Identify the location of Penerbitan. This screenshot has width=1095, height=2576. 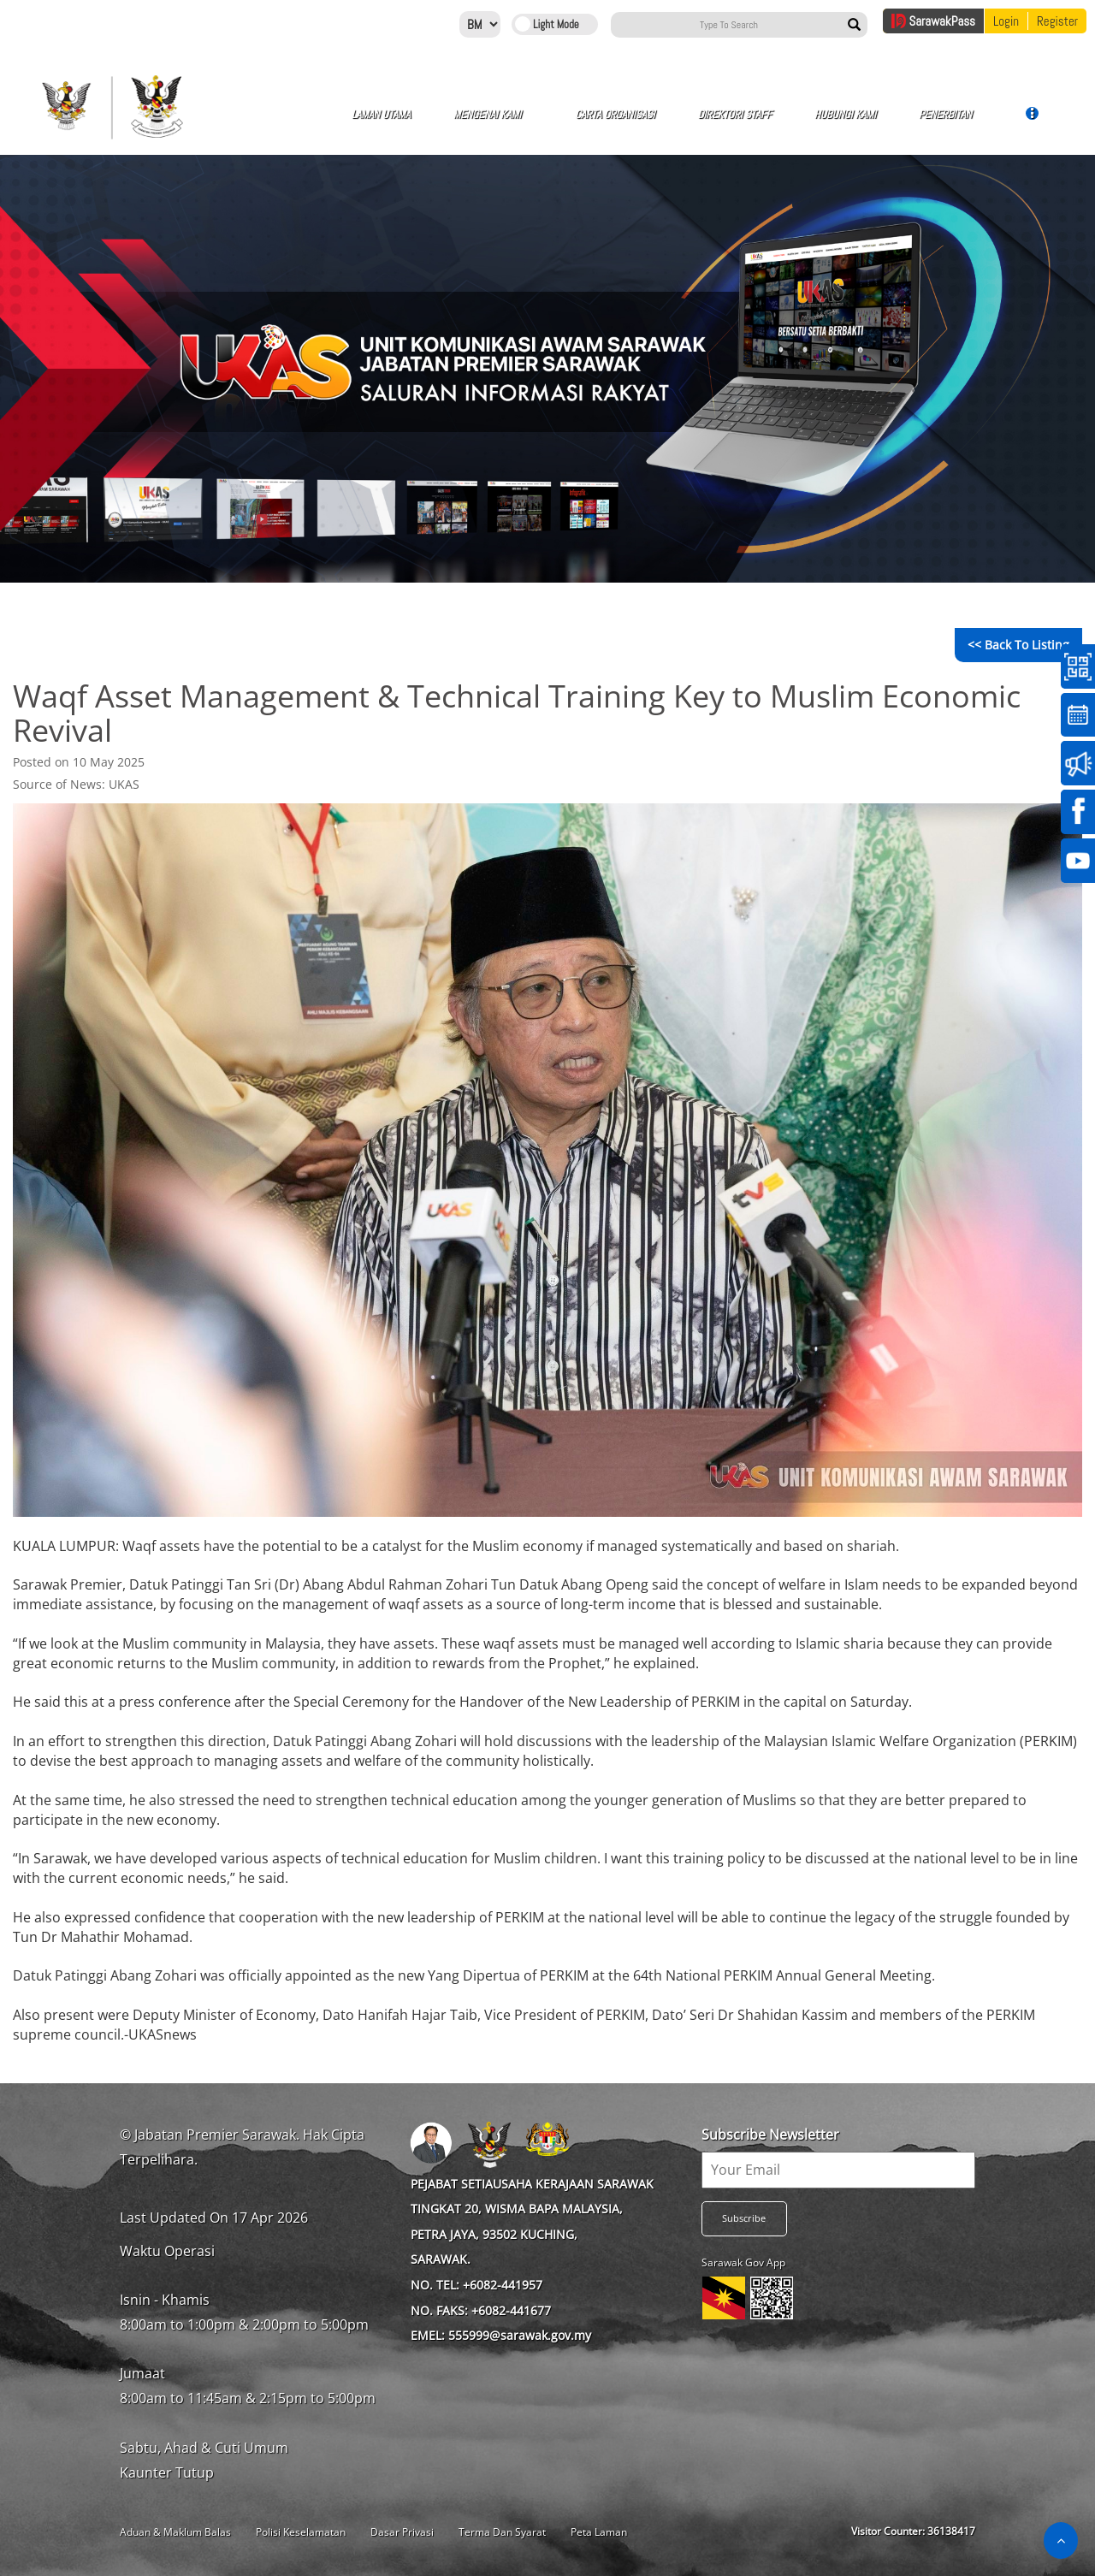
(789, 120).